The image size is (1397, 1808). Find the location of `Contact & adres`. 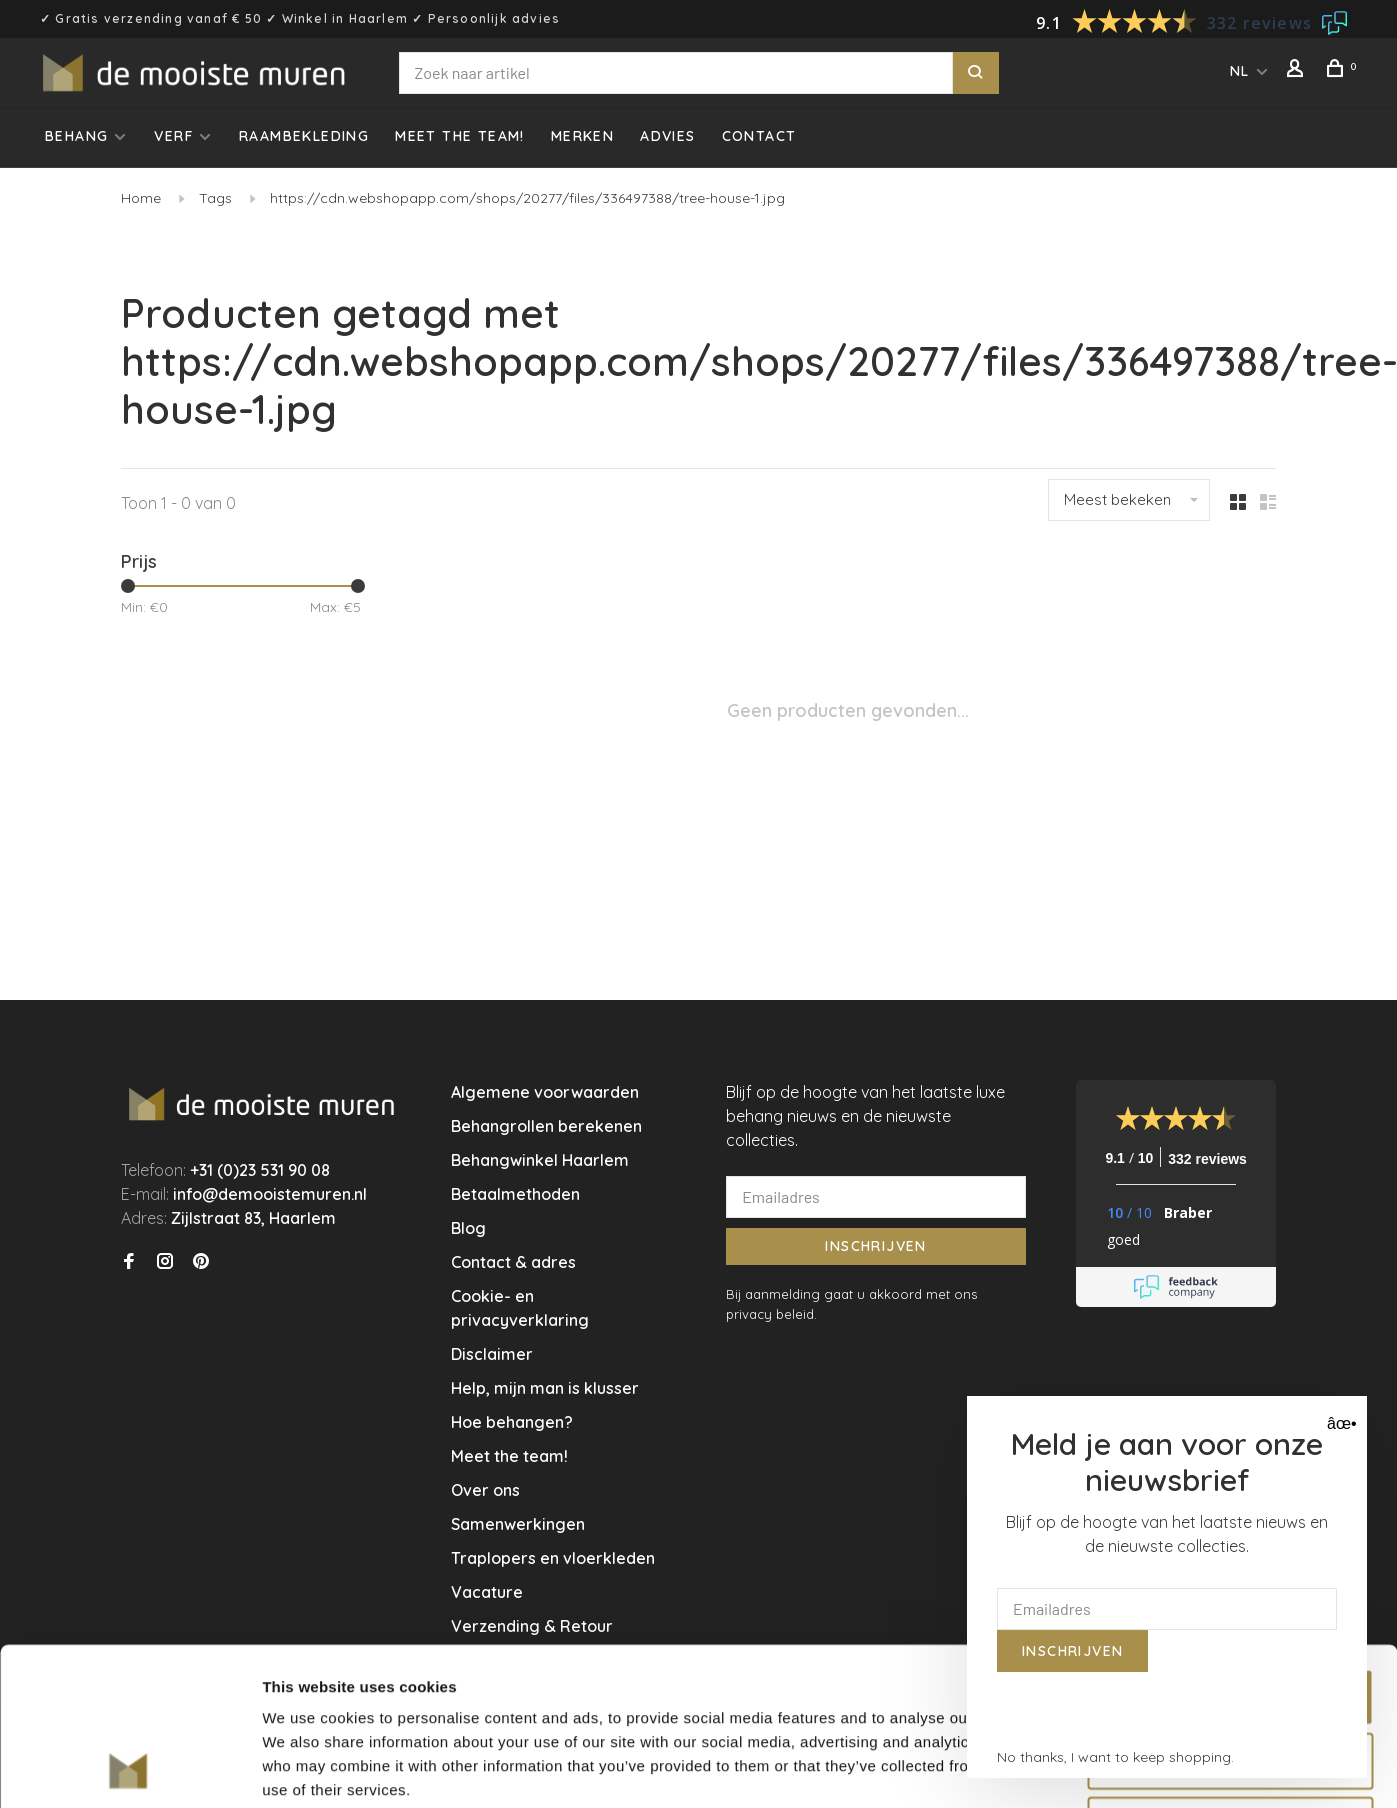

Contact & adres is located at coordinates (513, 1262).